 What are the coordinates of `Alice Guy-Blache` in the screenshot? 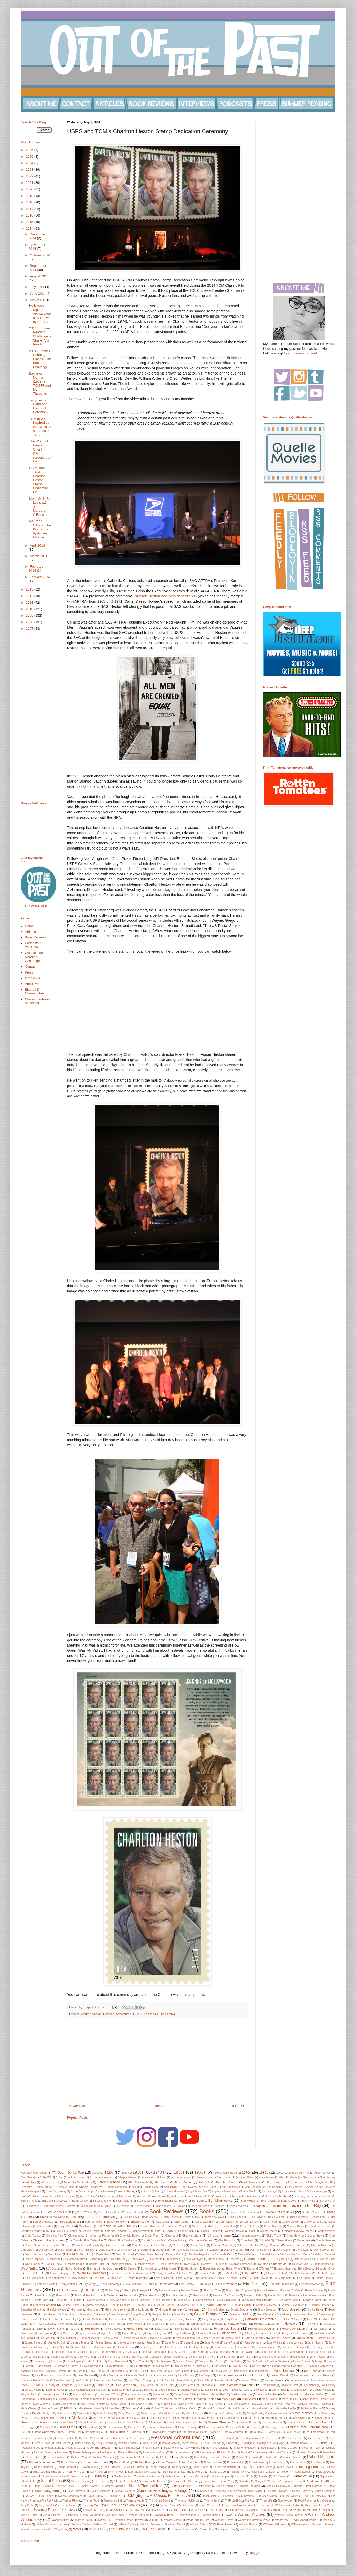 It's located at (138, 2182).